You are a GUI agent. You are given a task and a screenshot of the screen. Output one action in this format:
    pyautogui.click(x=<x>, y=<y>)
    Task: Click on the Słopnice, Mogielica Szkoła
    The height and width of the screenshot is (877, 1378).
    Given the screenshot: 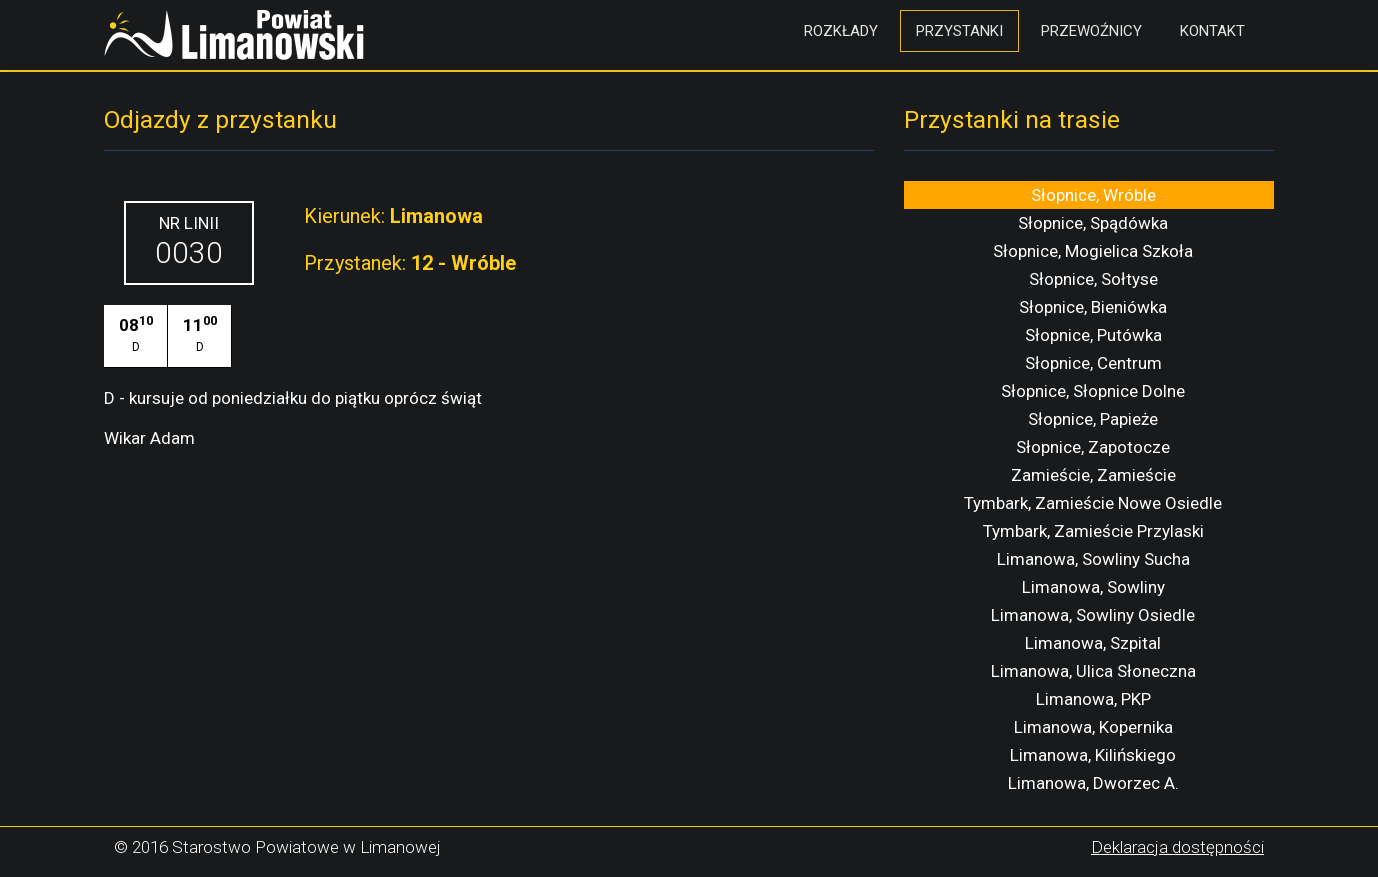 What is the action you would take?
    pyautogui.click(x=1093, y=251)
    